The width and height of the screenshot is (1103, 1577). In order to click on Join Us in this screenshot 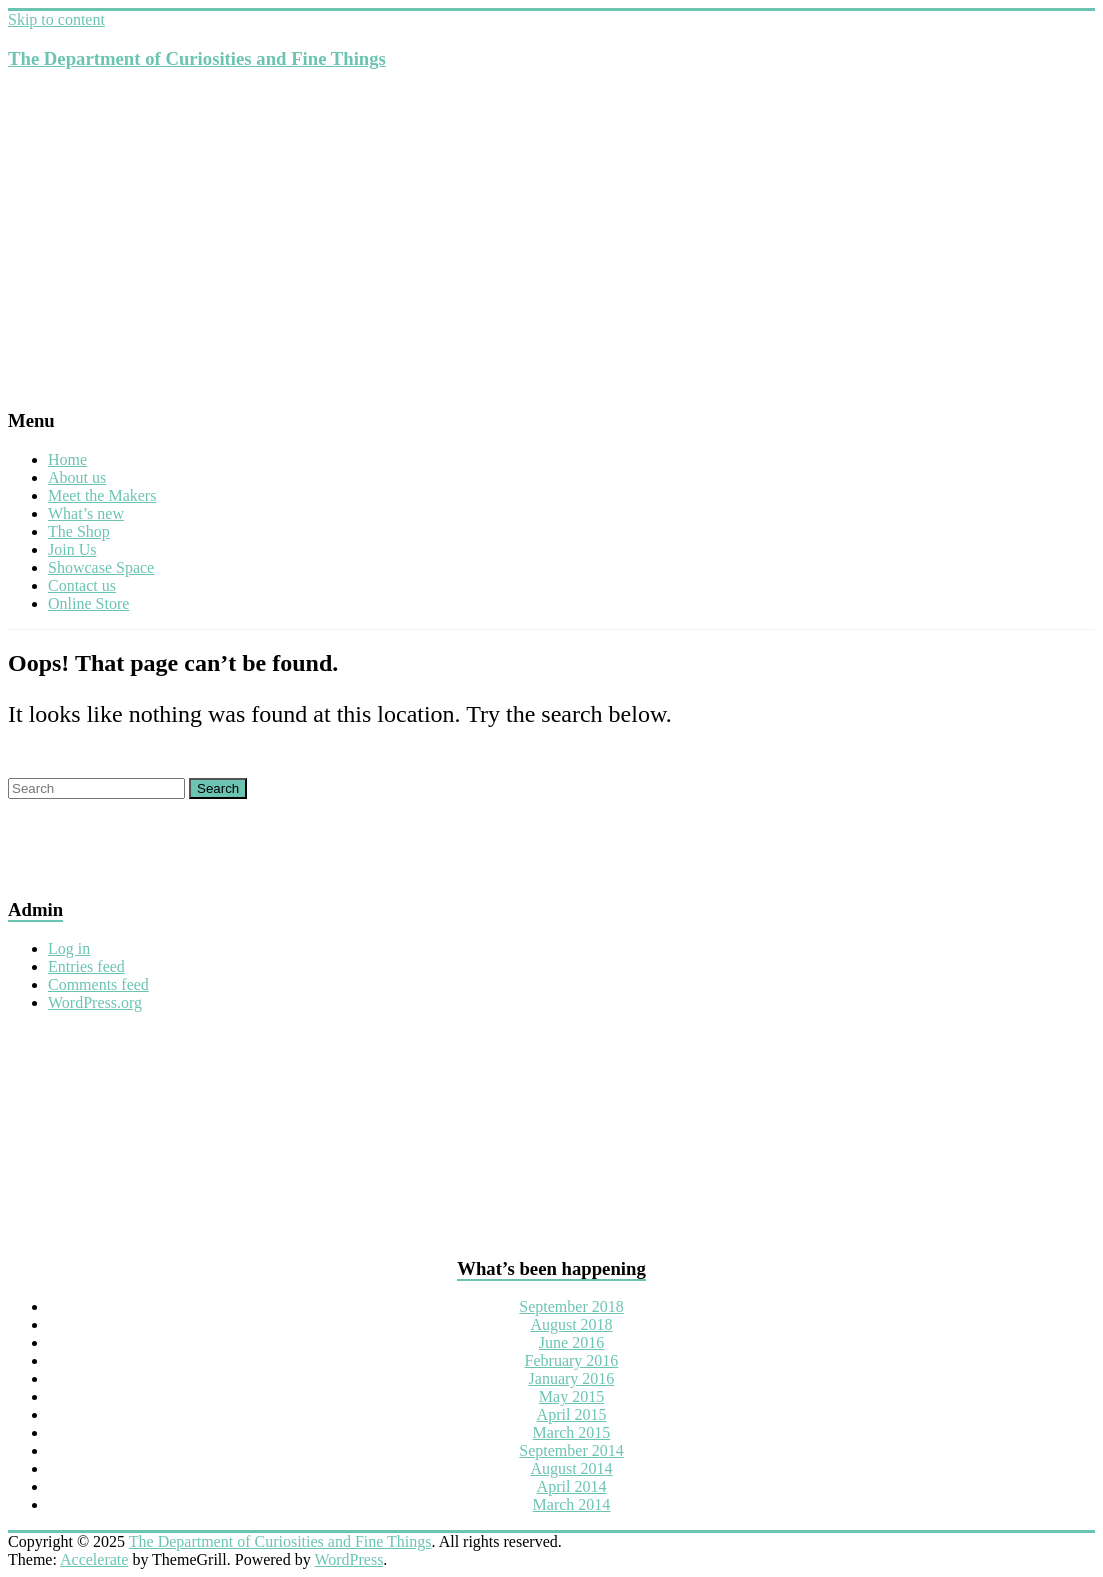, I will do `click(72, 549)`.